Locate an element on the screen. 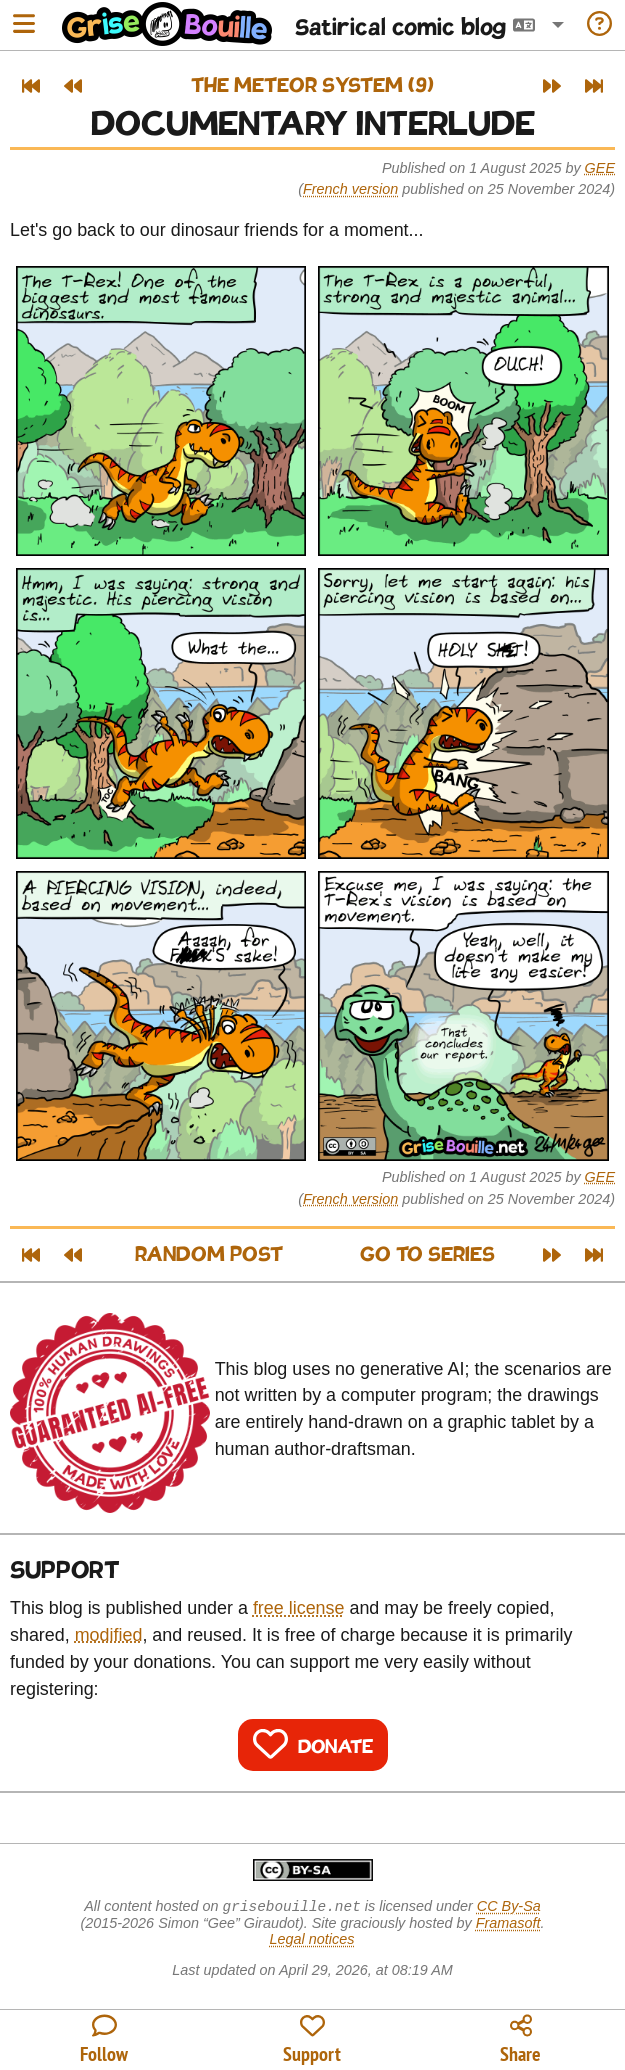 Image resolution: width=625 pixels, height=2070 pixels. French version is located at coordinates (350, 189).